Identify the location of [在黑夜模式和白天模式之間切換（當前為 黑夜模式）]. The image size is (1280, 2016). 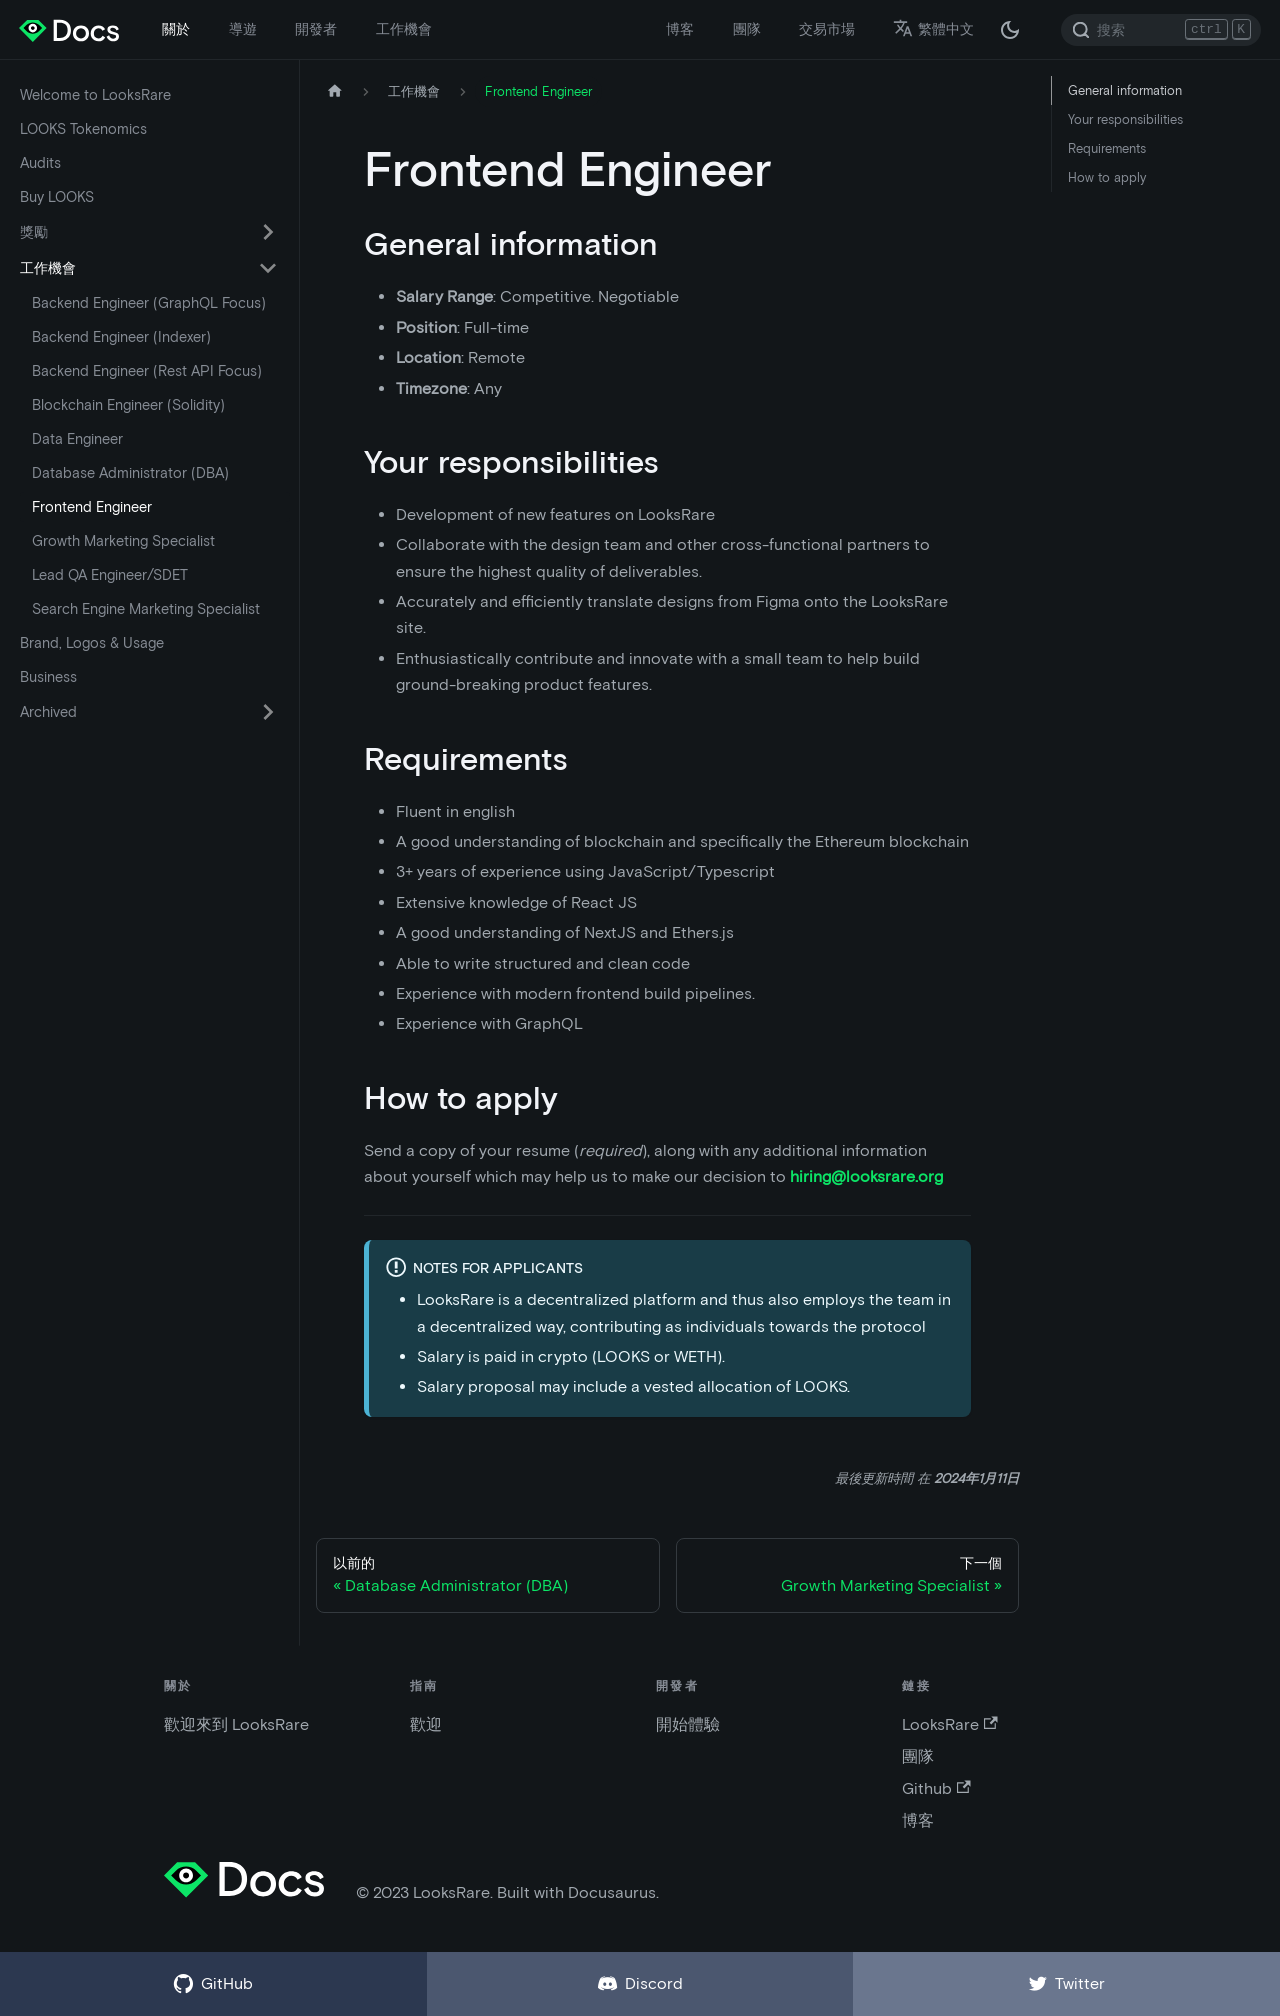
(1010, 30).